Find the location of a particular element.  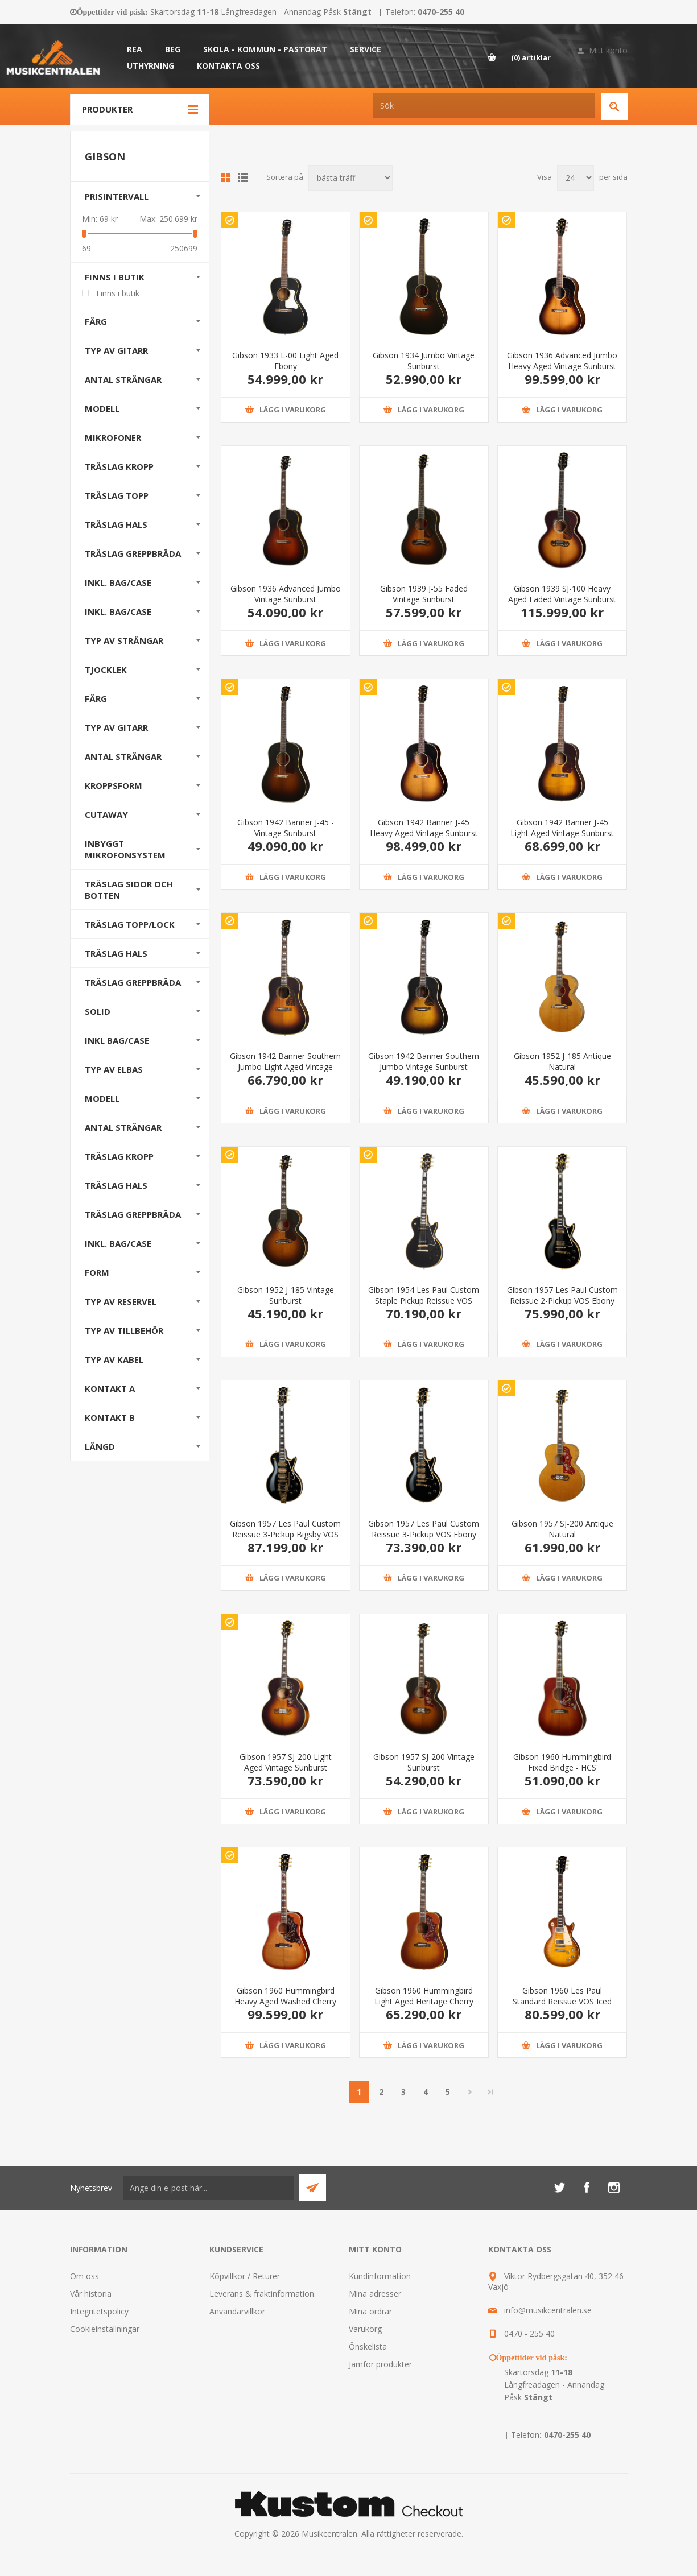

Gibson 1942 Banner J-45 Heavy Aged Vintage Sunburst is located at coordinates (424, 827).